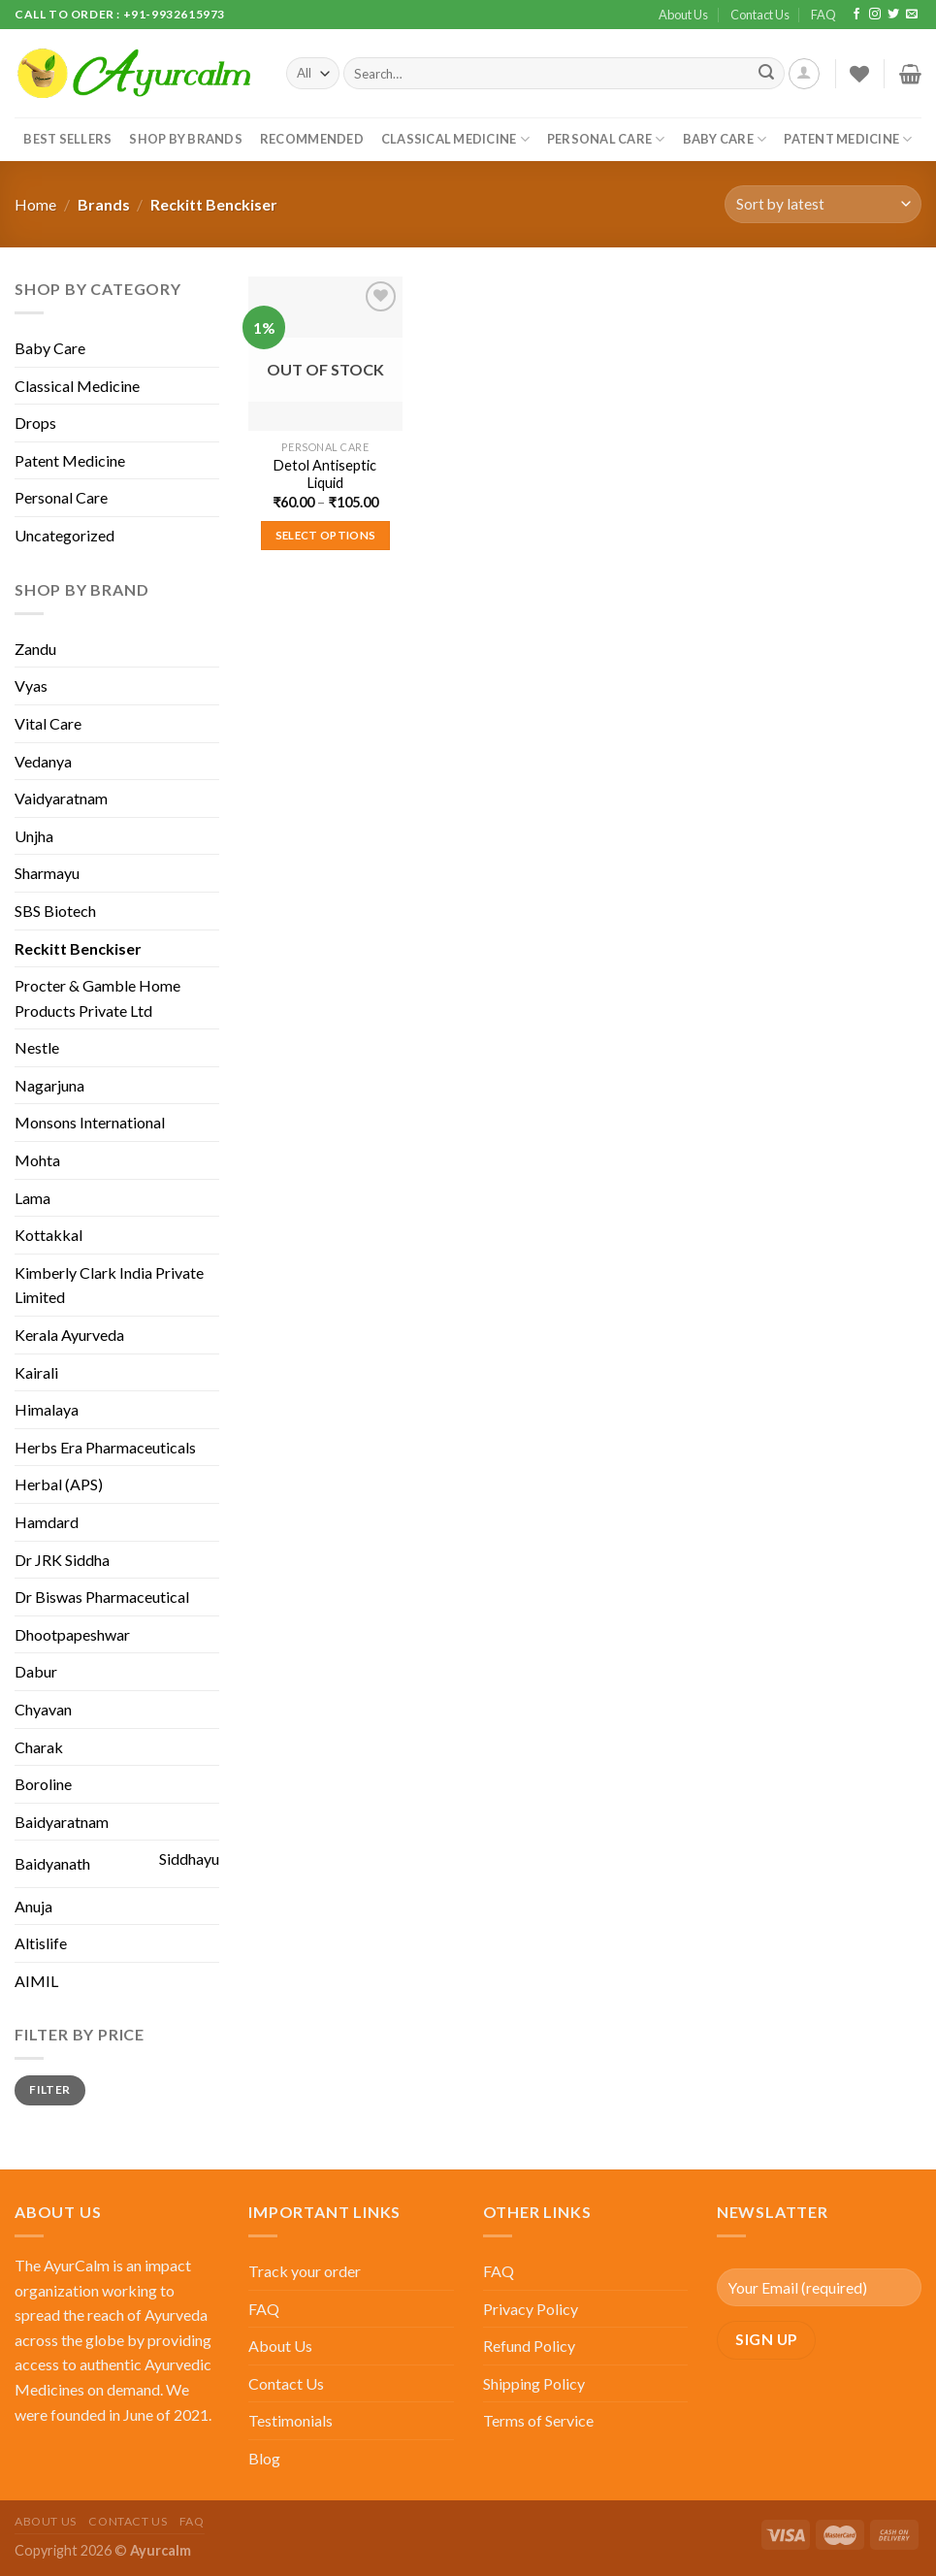 This screenshot has width=936, height=2576. I want to click on Mohta, so click(37, 1160).